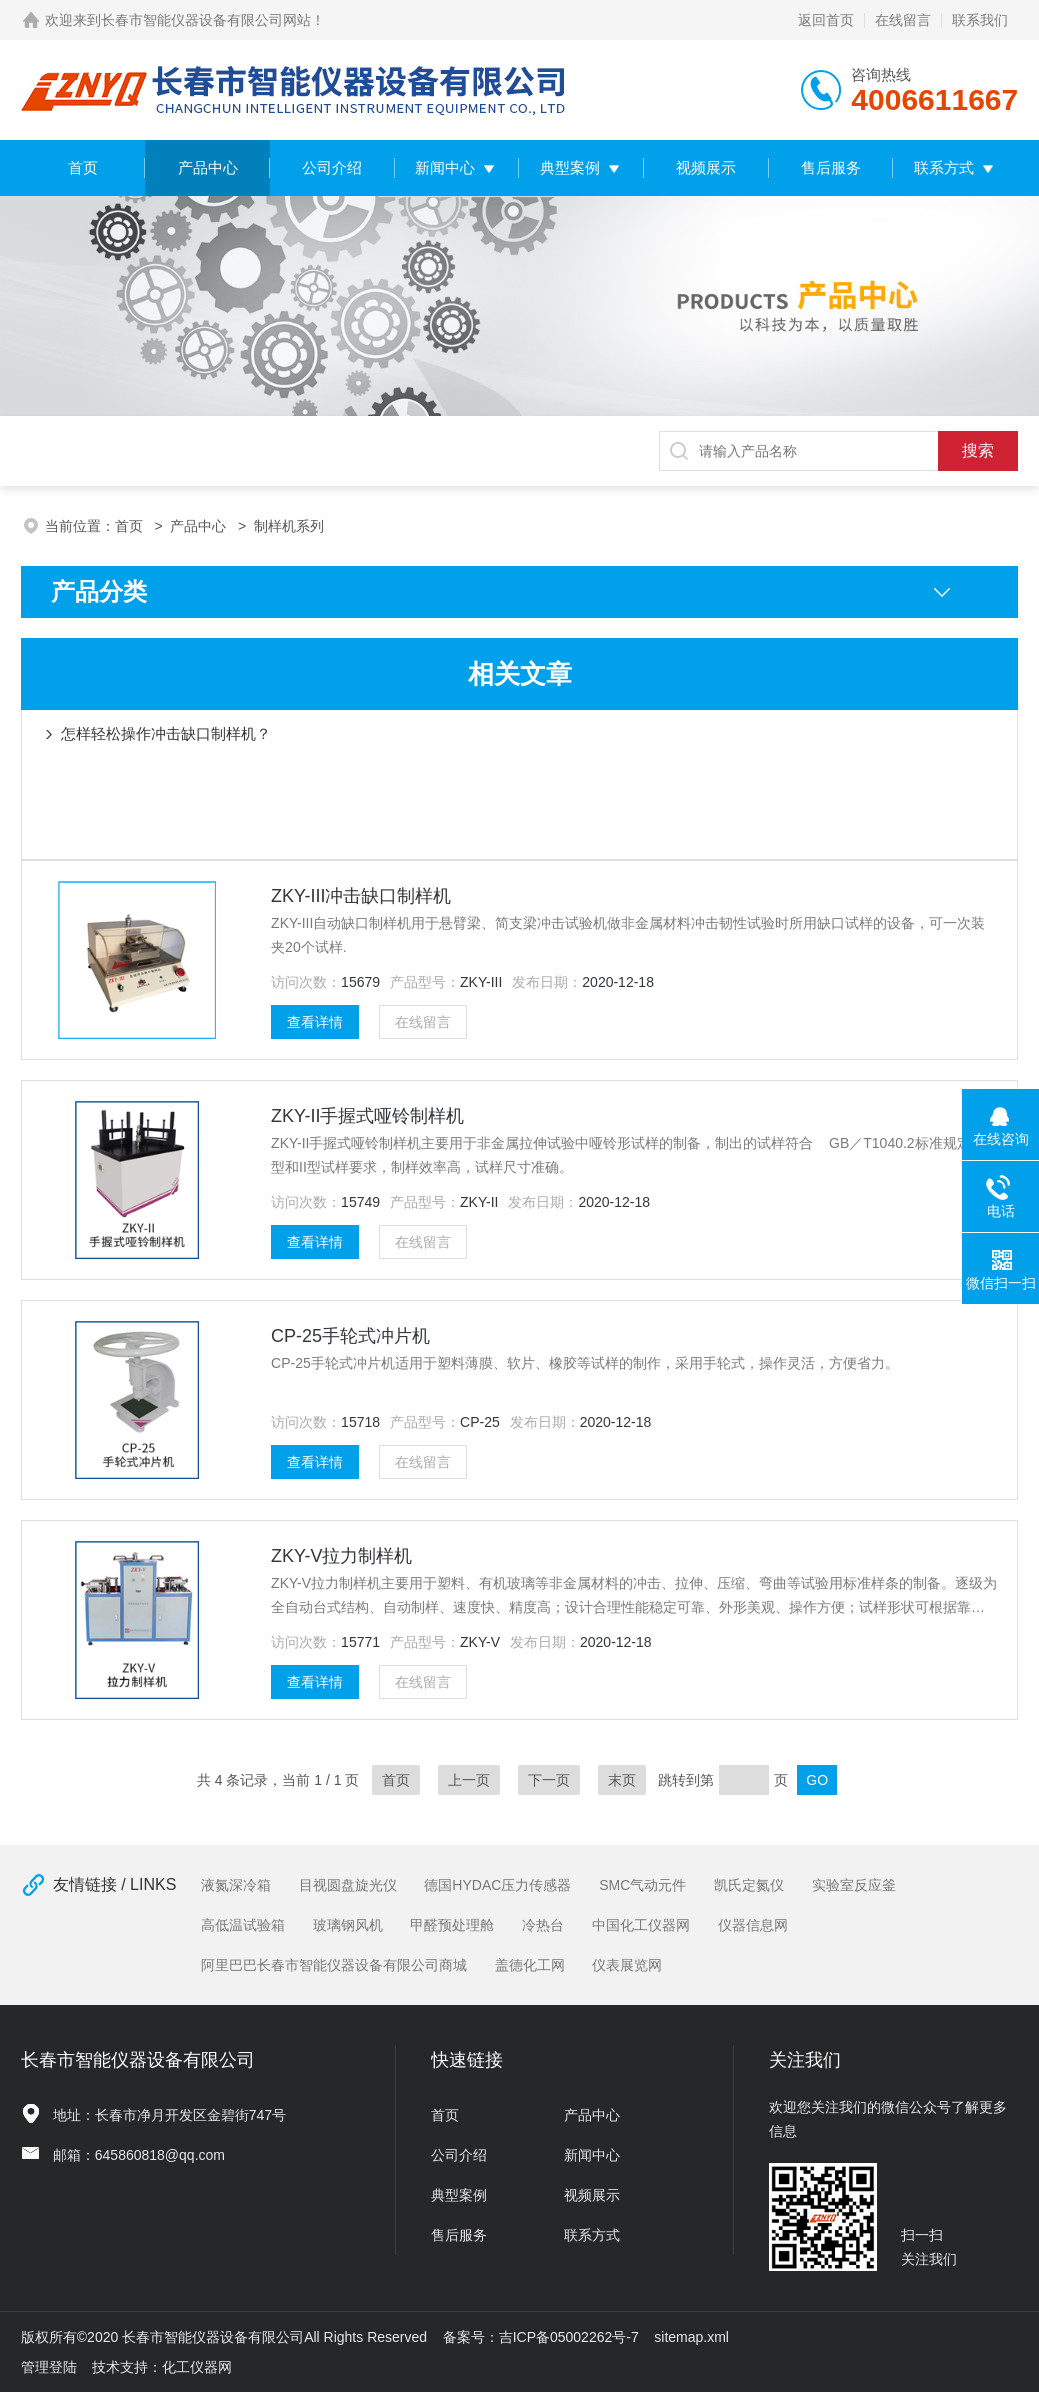 The width and height of the screenshot is (1039, 2392). I want to click on 实验室反应釜, so click(854, 1885).